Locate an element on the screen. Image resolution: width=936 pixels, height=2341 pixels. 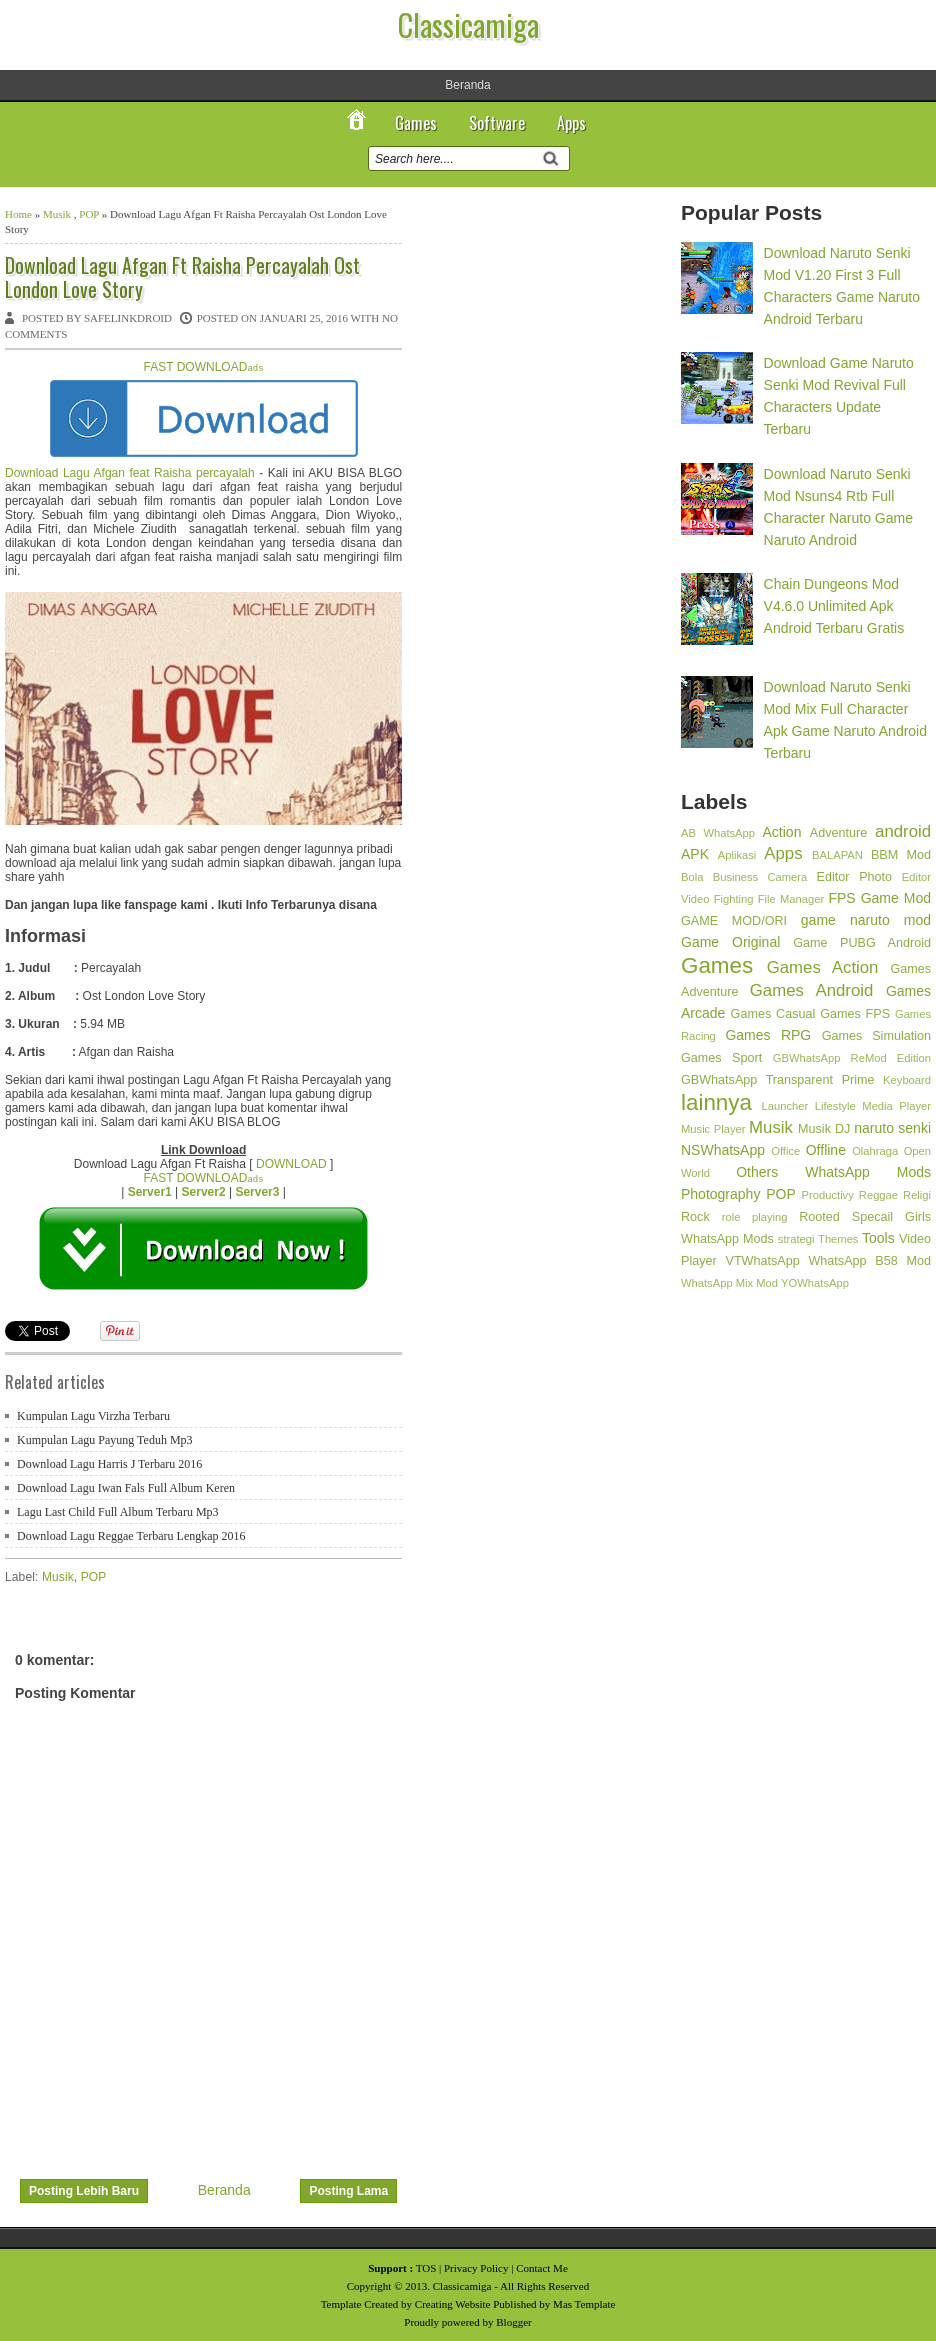
Camera is located at coordinates (787, 877).